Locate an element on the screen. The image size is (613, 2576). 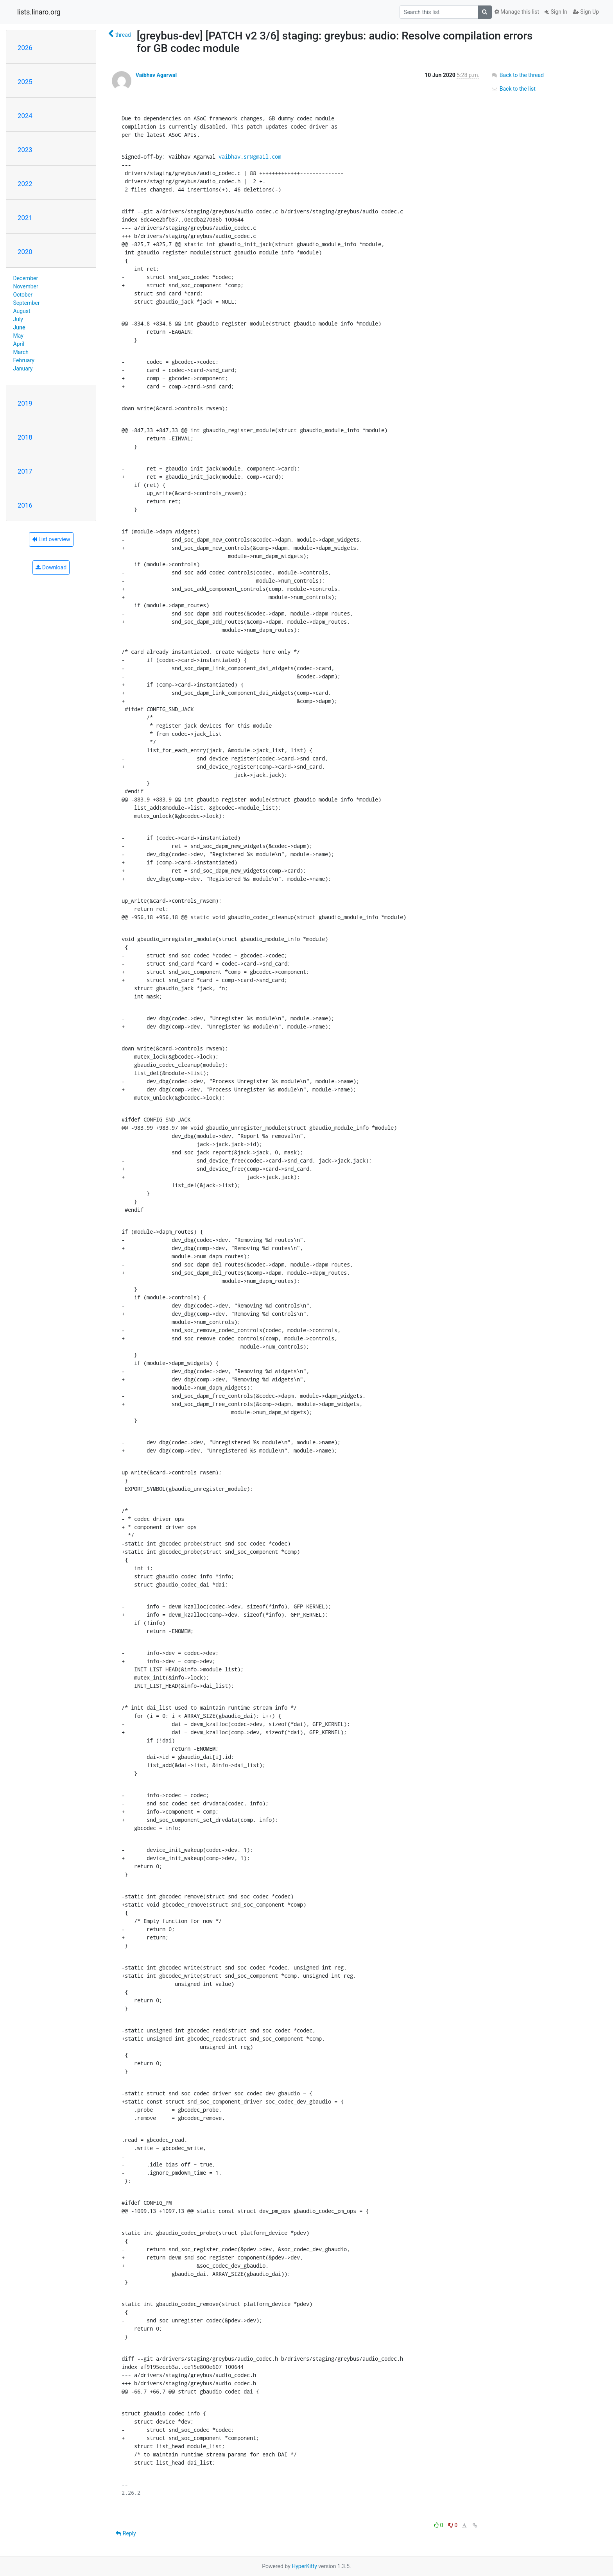
October is located at coordinates (22, 295).